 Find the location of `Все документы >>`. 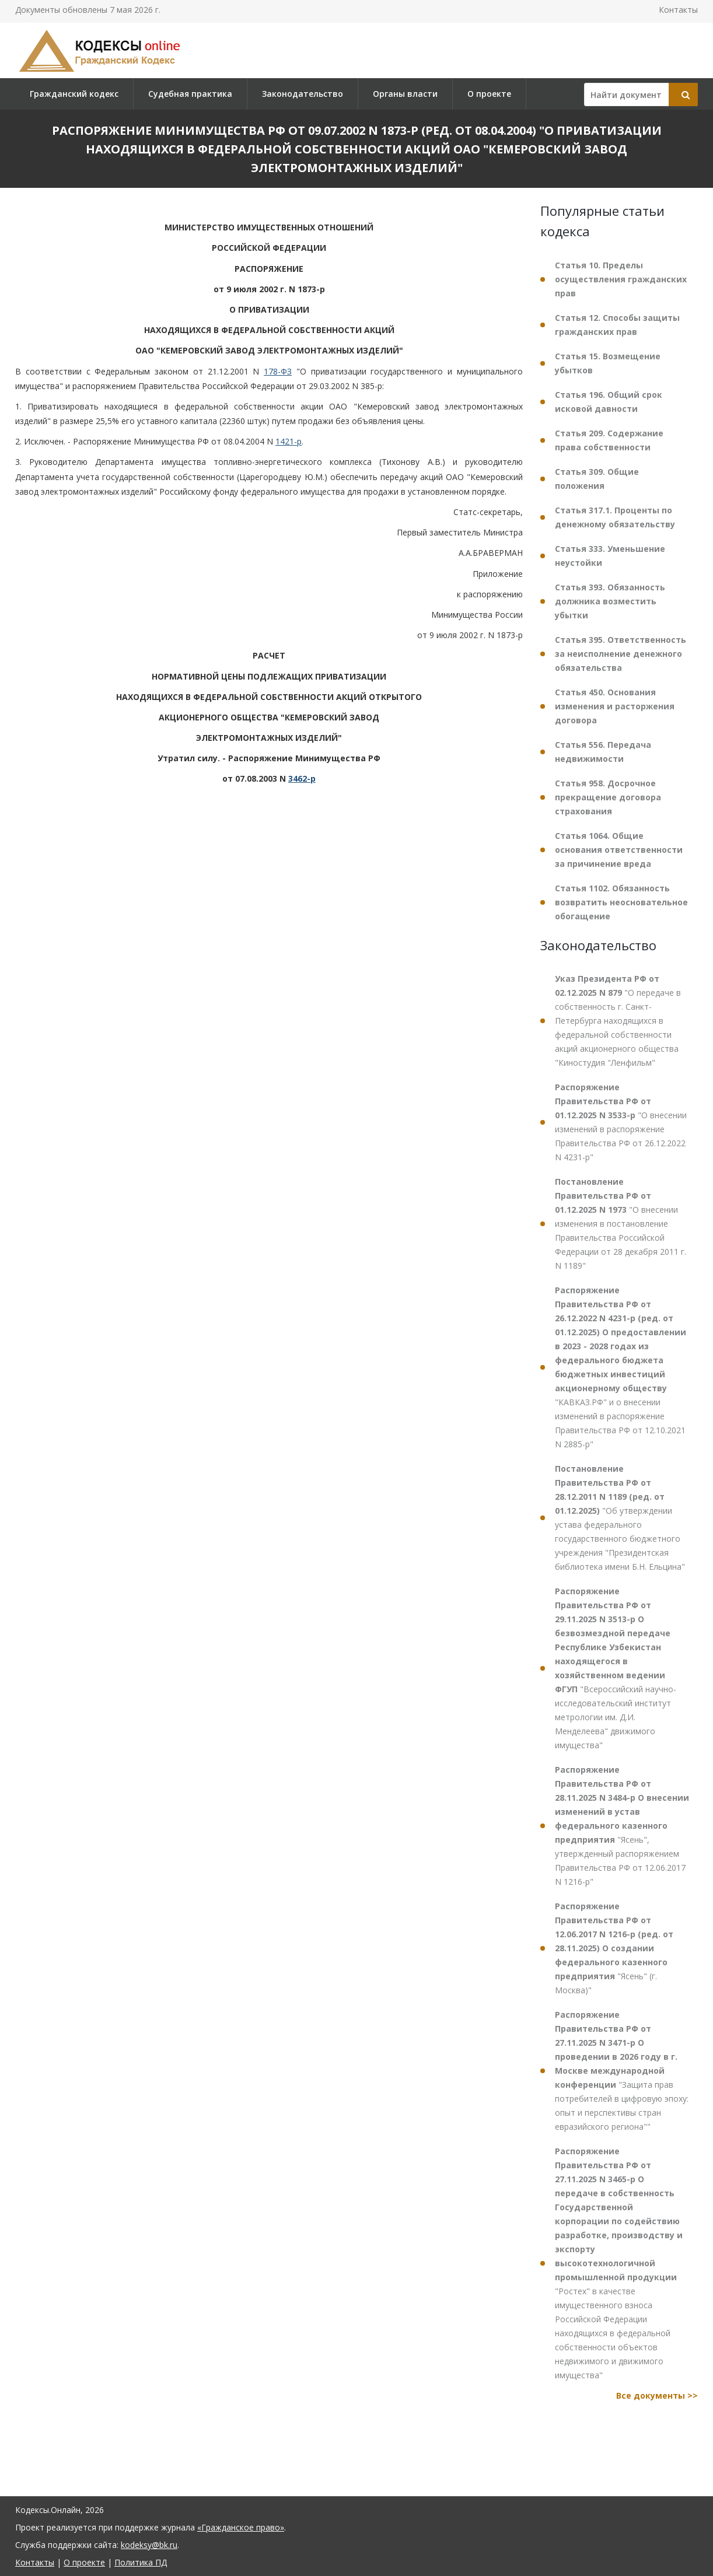

Все документы >> is located at coordinates (657, 2395).